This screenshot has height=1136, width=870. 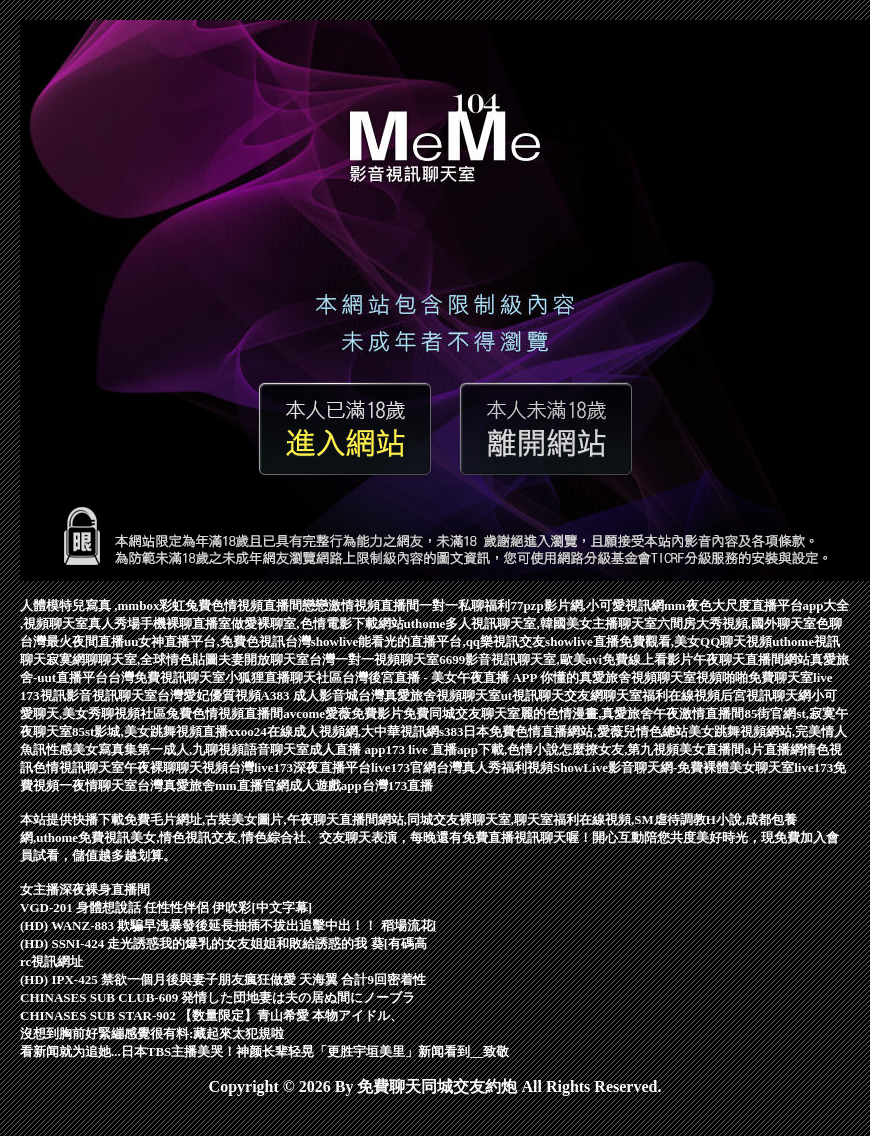 What do you see at coordinates (773, 749) in the screenshot?
I see `a片直播網` at bounding box center [773, 749].